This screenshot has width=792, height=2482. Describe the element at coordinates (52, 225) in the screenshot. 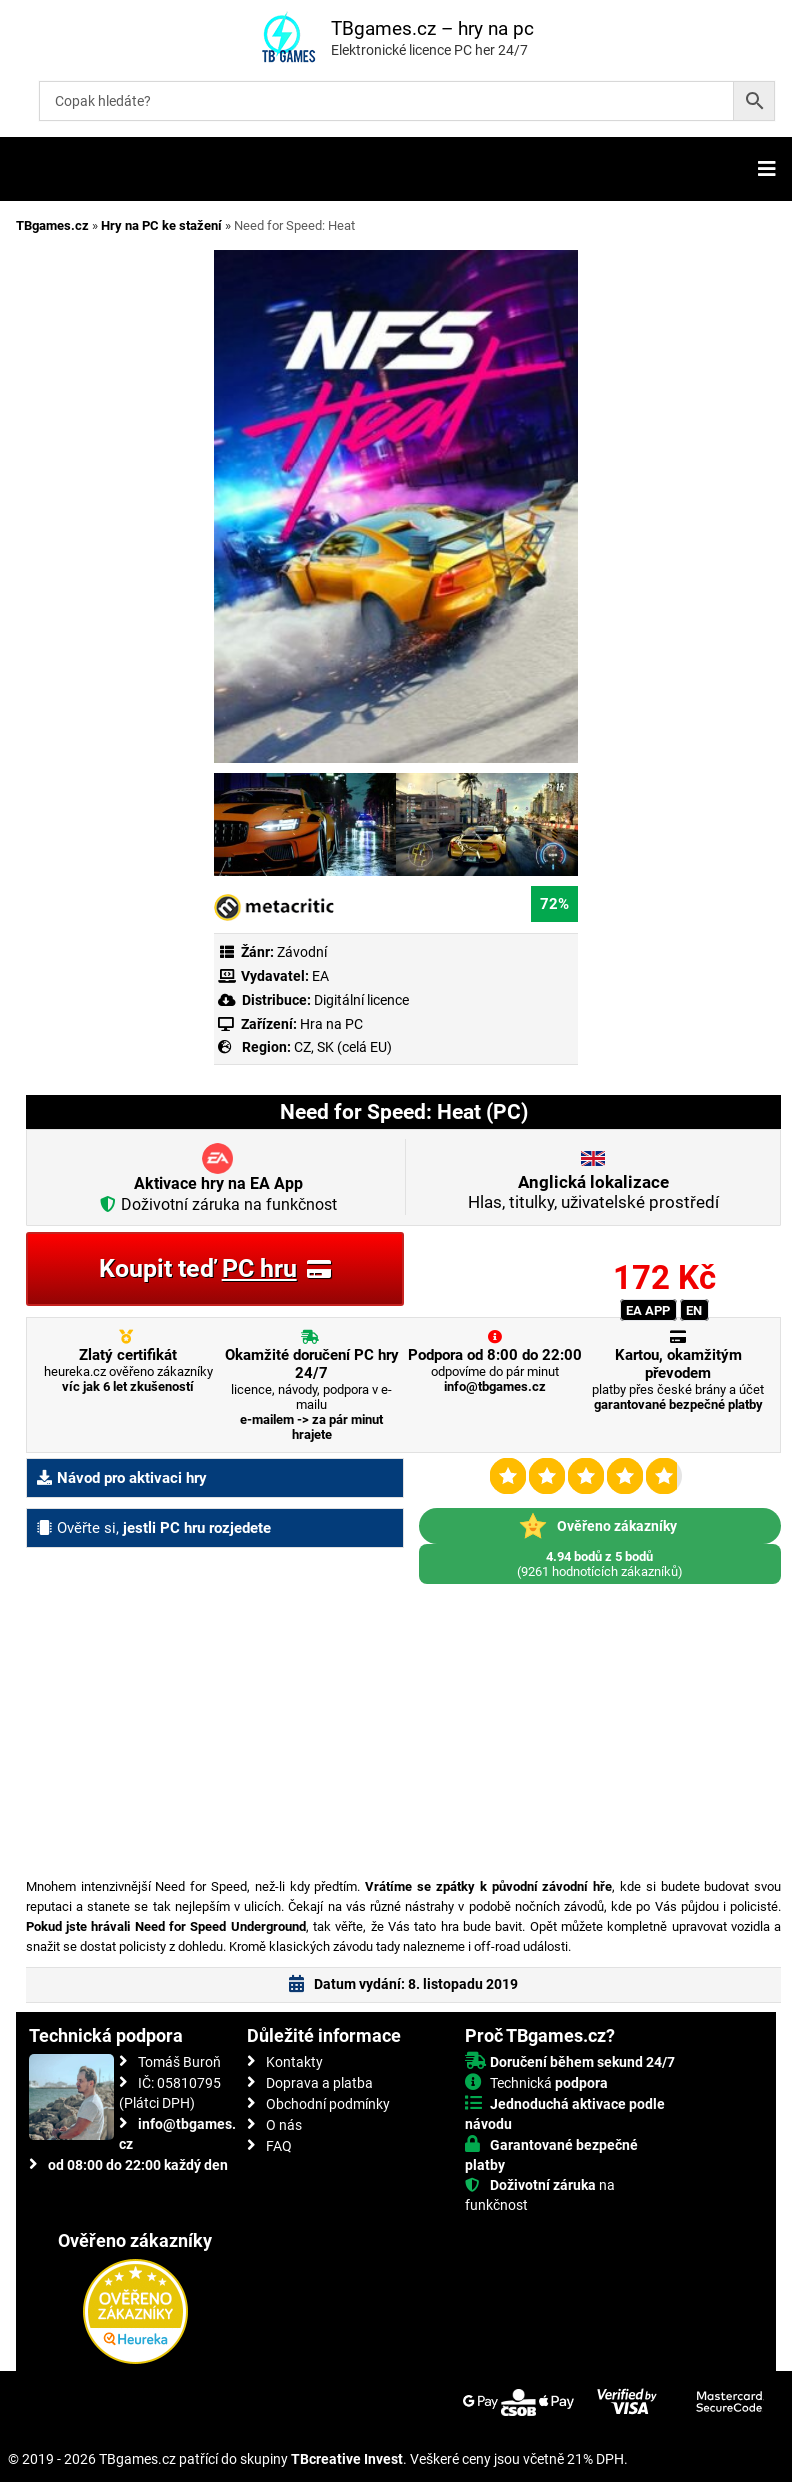

I see `TBgames.cz` at that location.